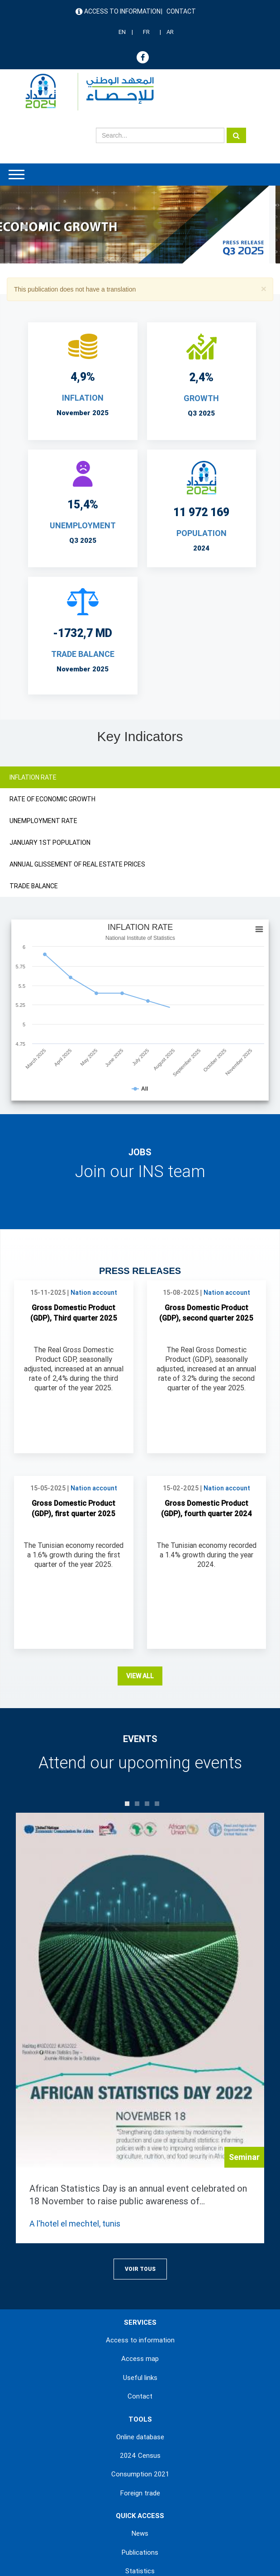  Describe the element at coordinates (52, 799) in the screenshot. I see `RATE OF ECONOMIC GROWTH [tab]` at that location.